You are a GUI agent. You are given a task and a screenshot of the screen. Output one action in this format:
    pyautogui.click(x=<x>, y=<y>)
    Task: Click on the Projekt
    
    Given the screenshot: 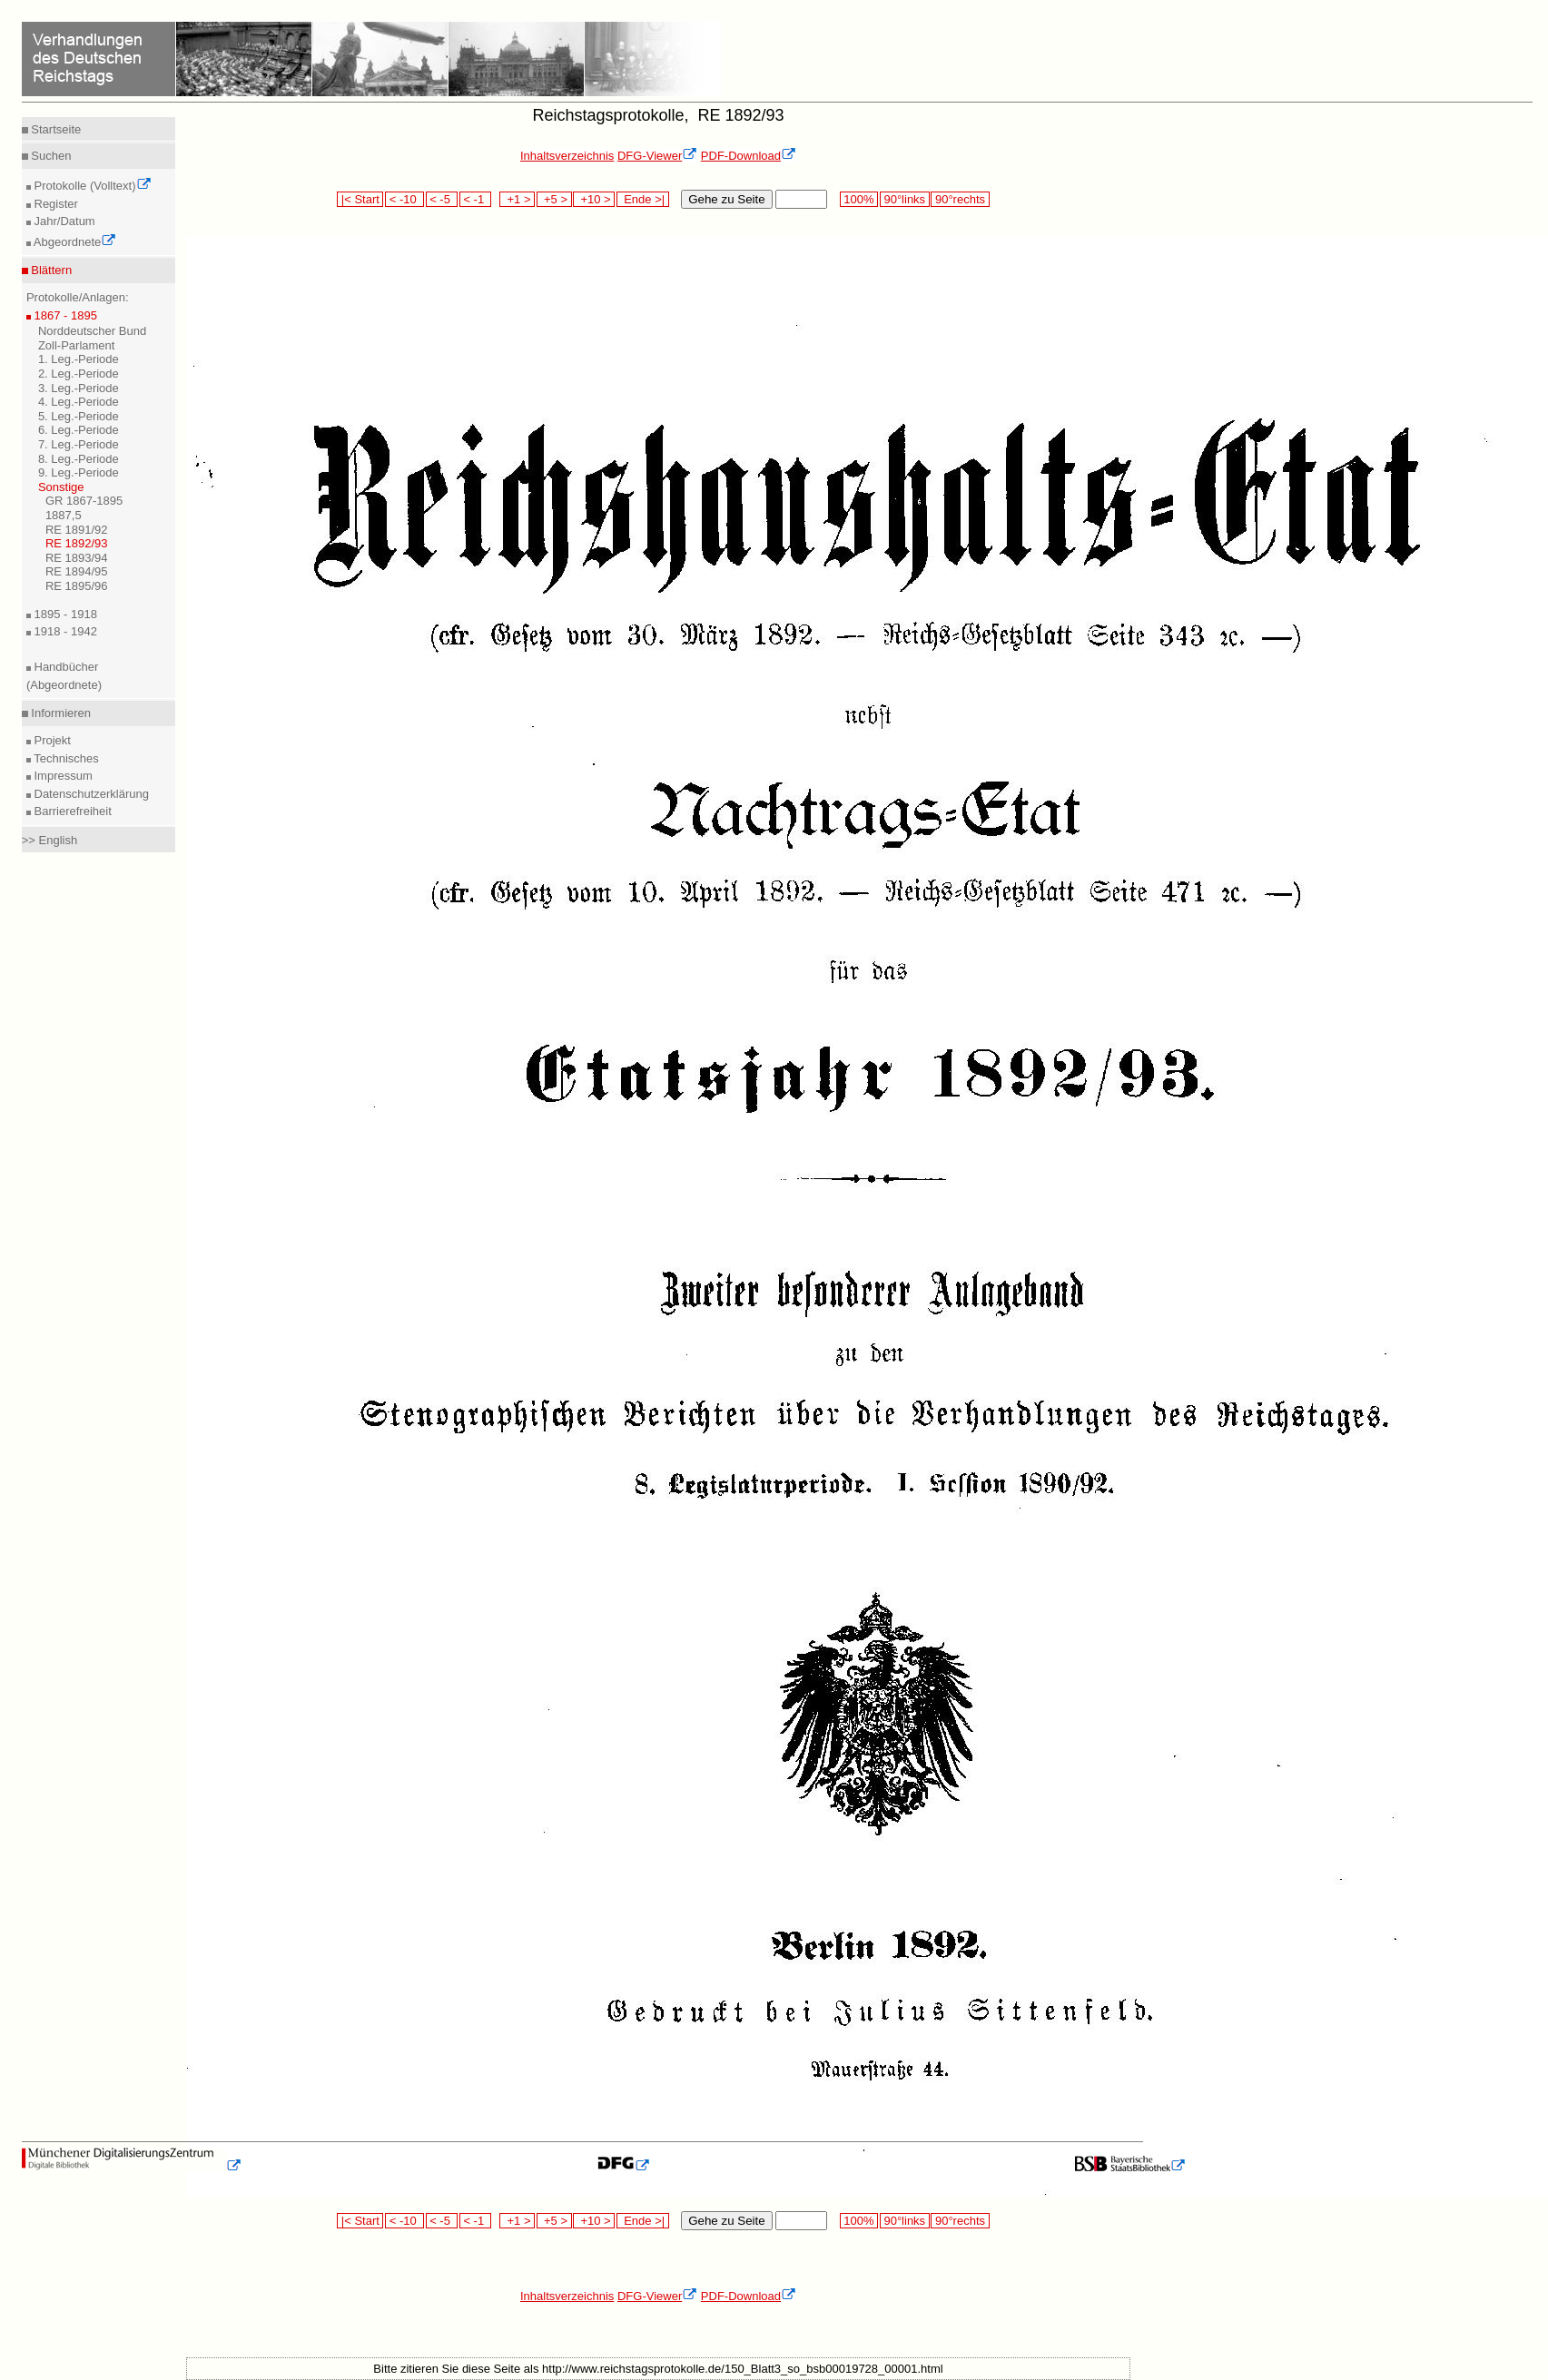 What is the action you would take?
    pyautogui.click(x=51, y=740)
    